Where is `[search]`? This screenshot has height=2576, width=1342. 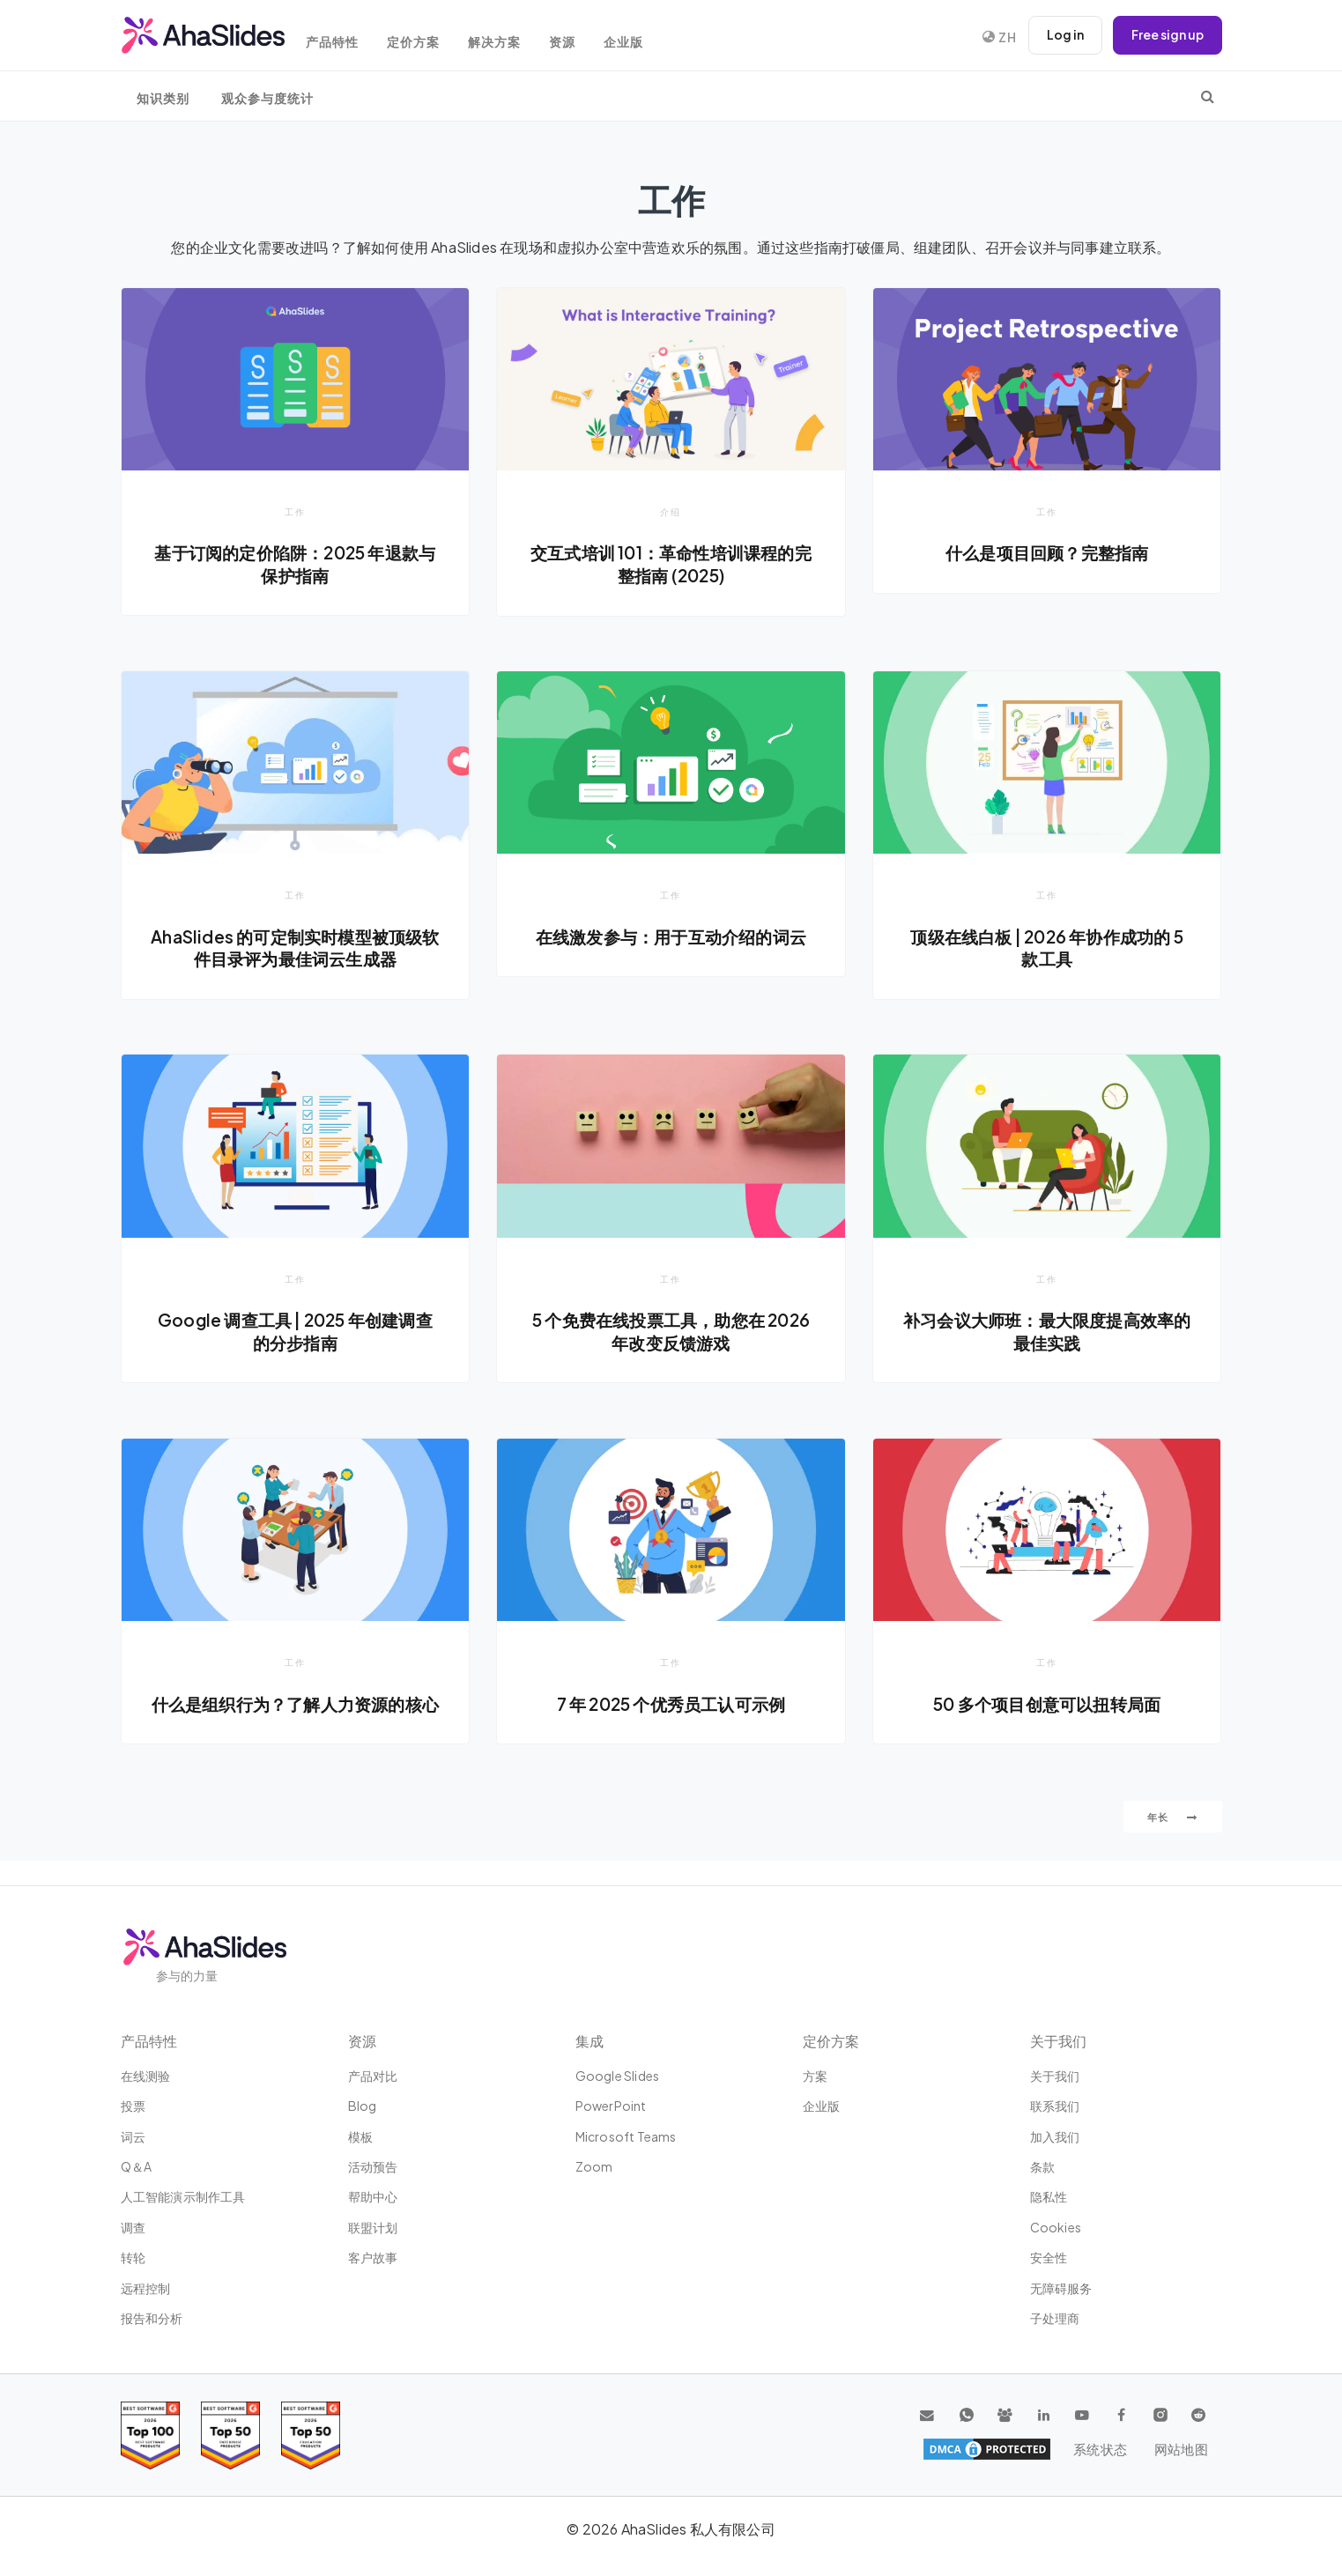
[search] is located at coordinates (1207, 96).